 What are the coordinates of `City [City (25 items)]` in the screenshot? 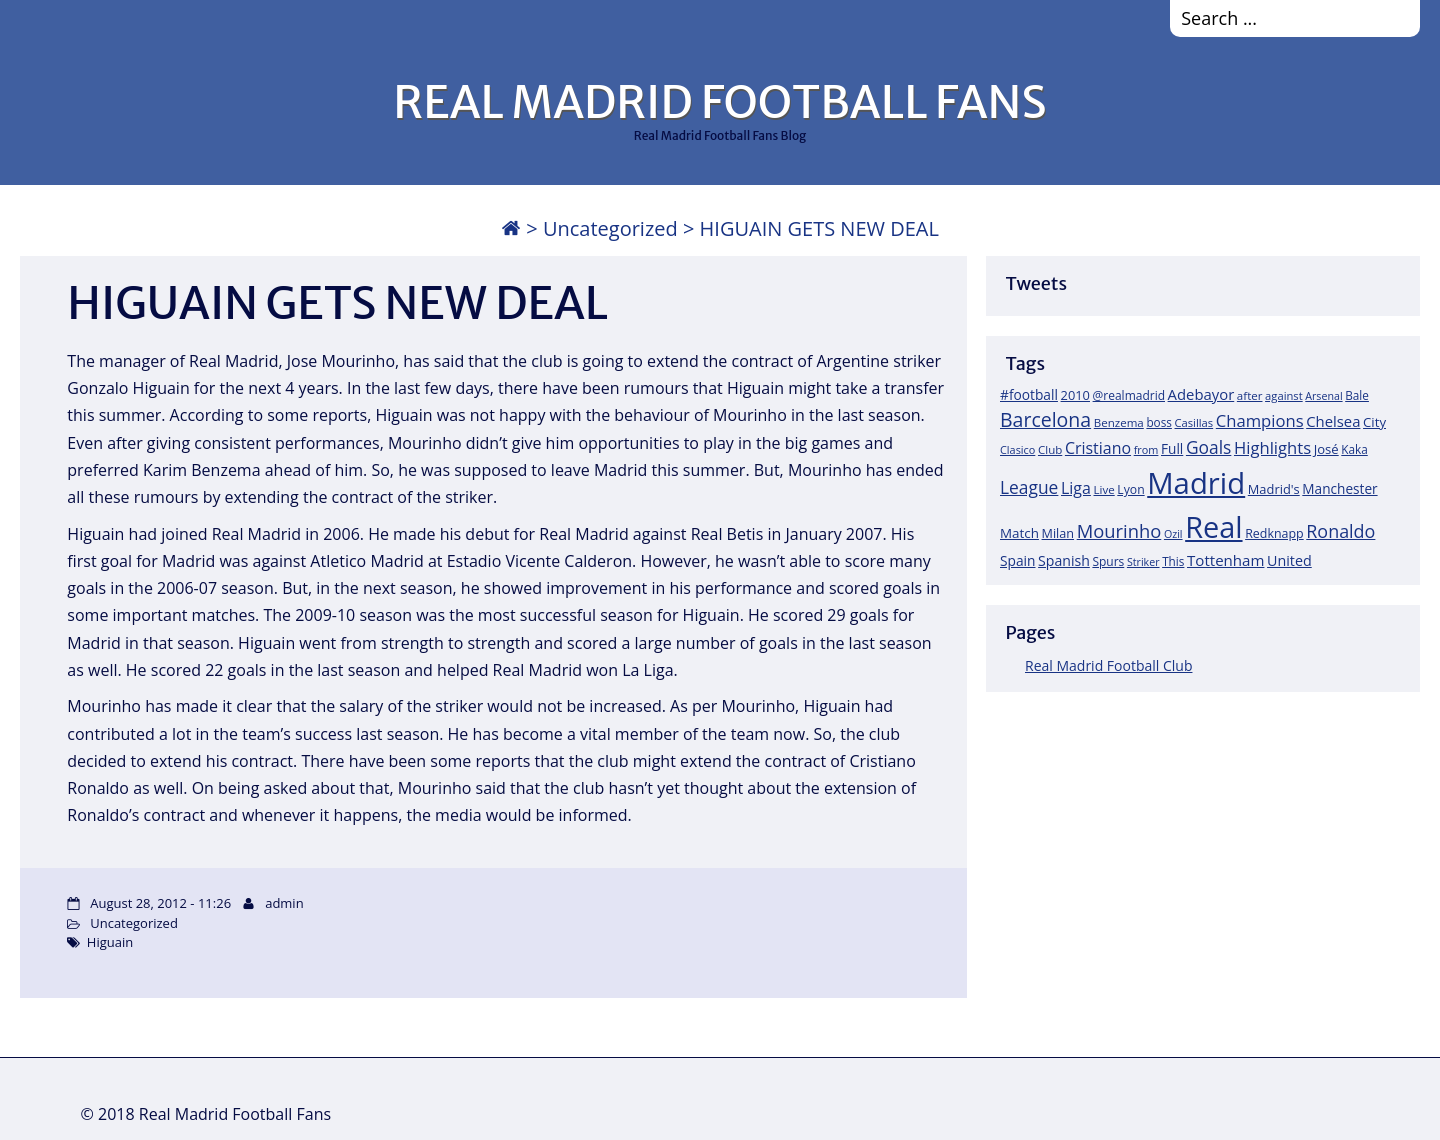 It's located at (1374, 422).